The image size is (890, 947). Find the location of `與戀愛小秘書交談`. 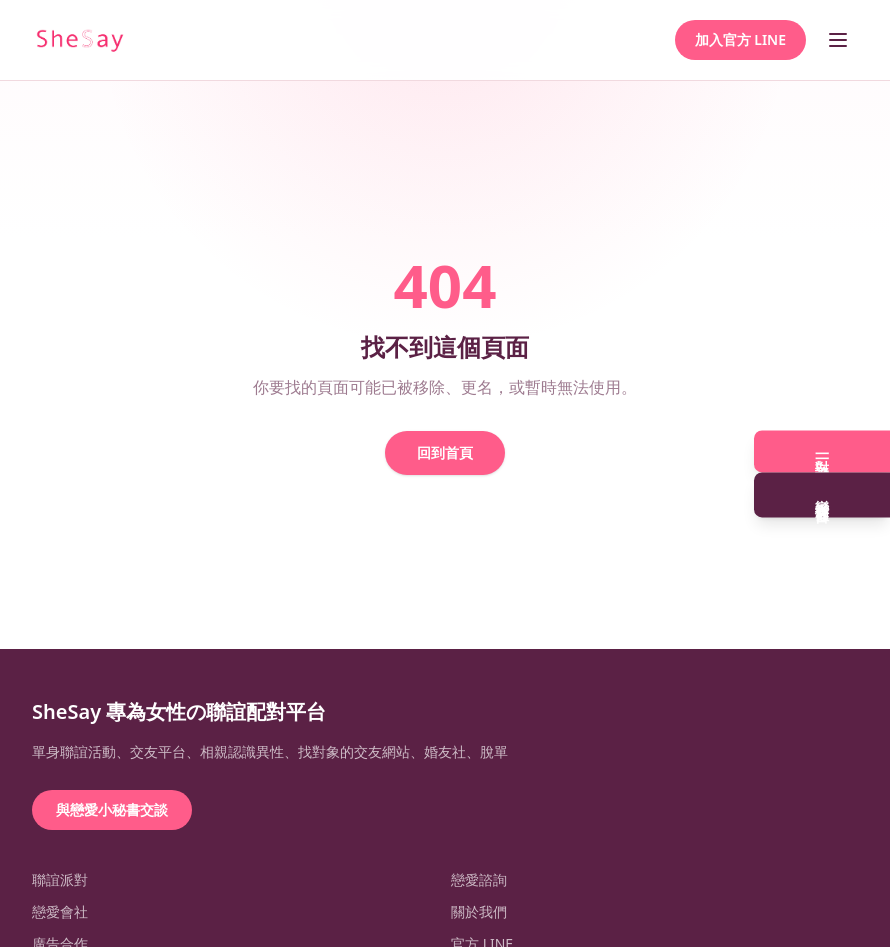

與戀愛小秘書交談 is located at coordinates (112, 809).